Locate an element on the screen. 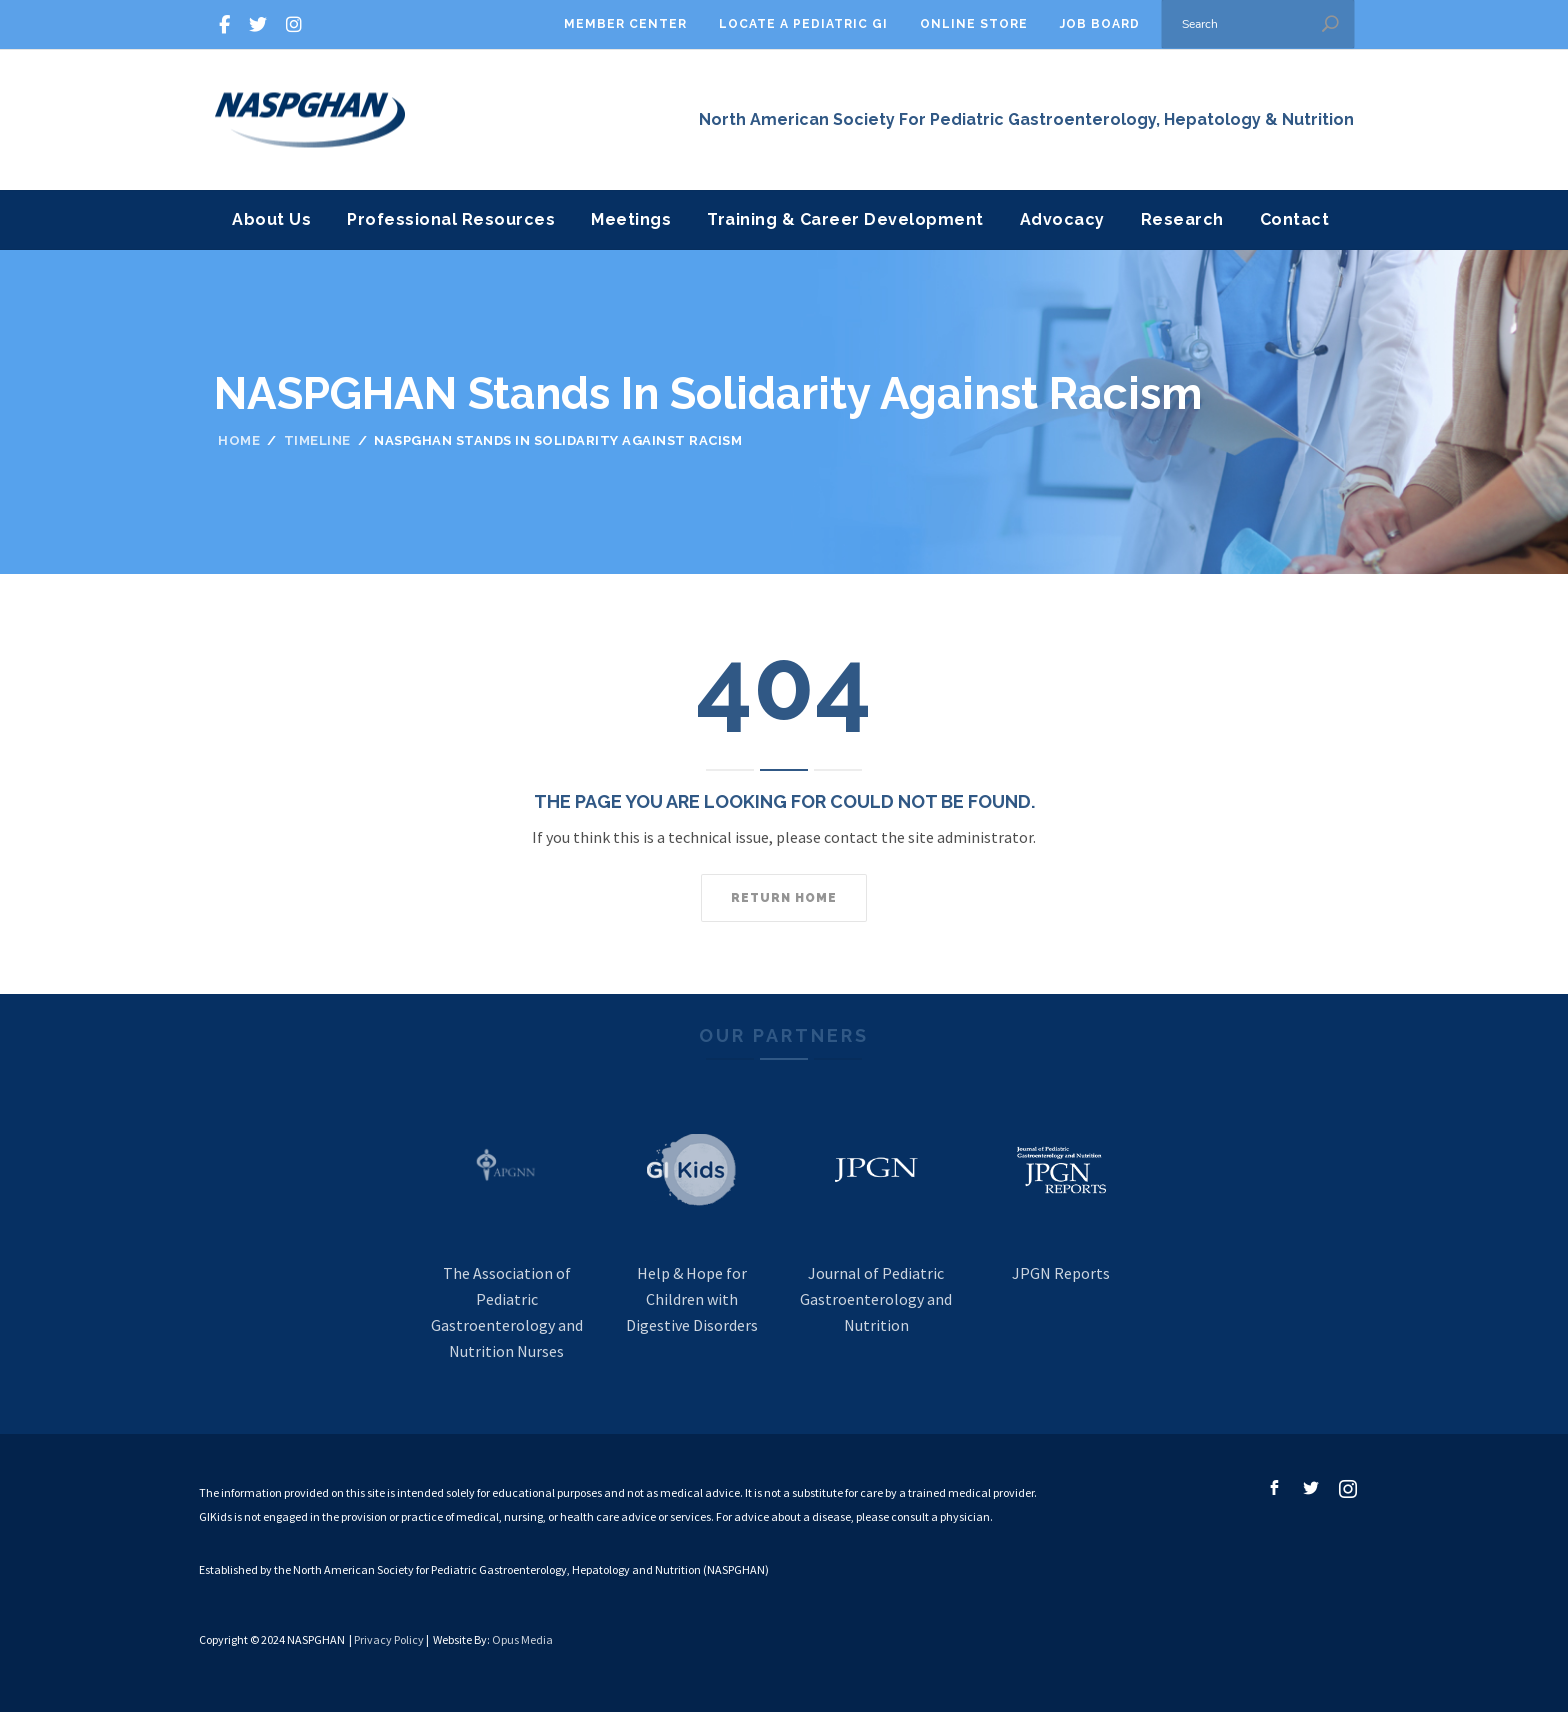  About Us is located at coordinates (271, 219).